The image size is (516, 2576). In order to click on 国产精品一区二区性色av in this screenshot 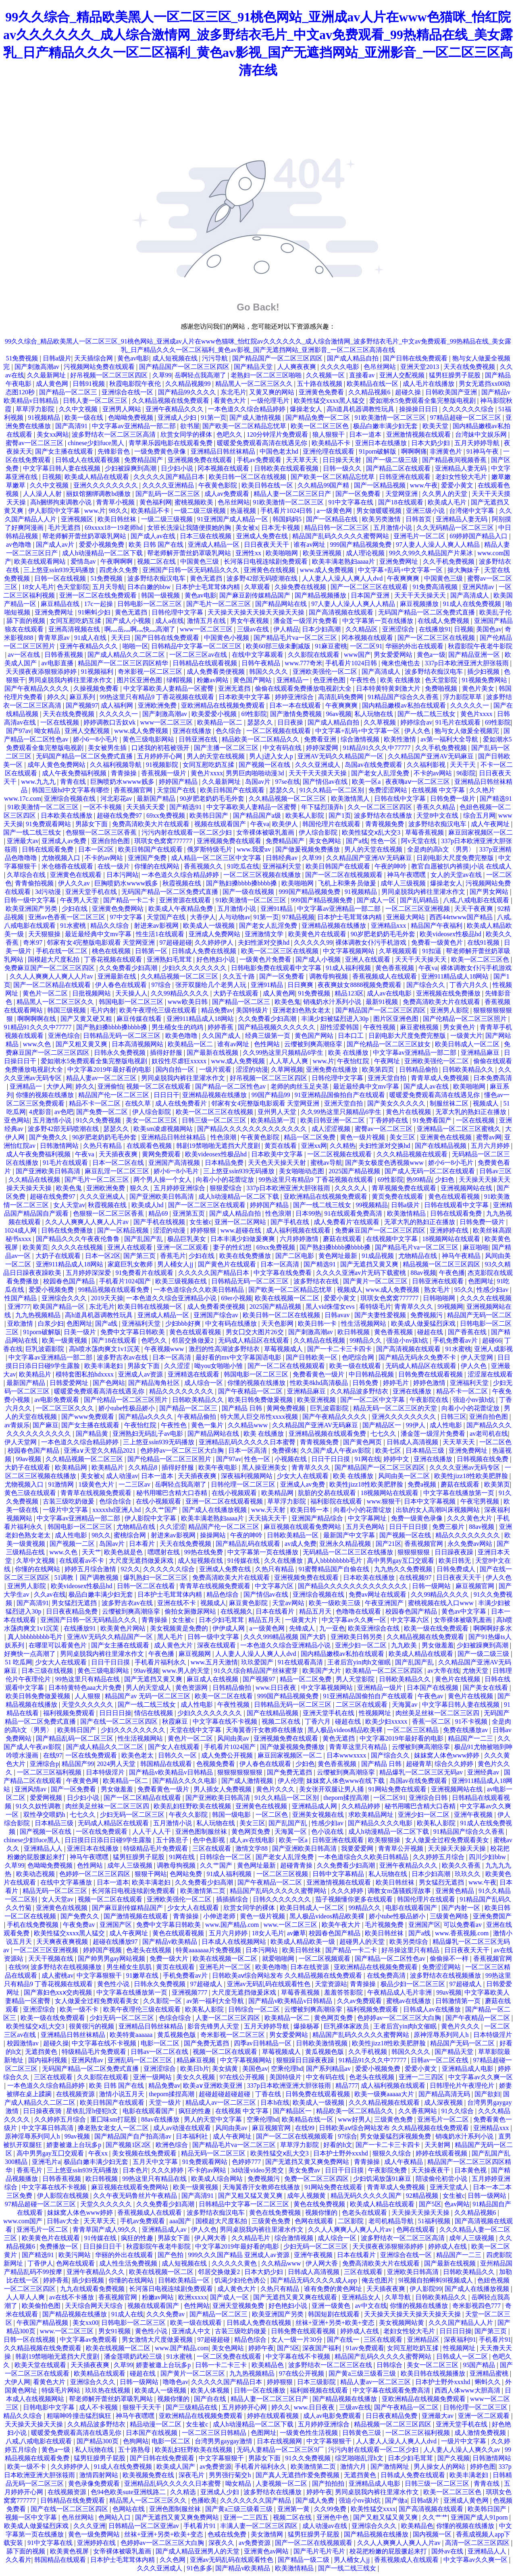, I will do `click(231, 1086)`.